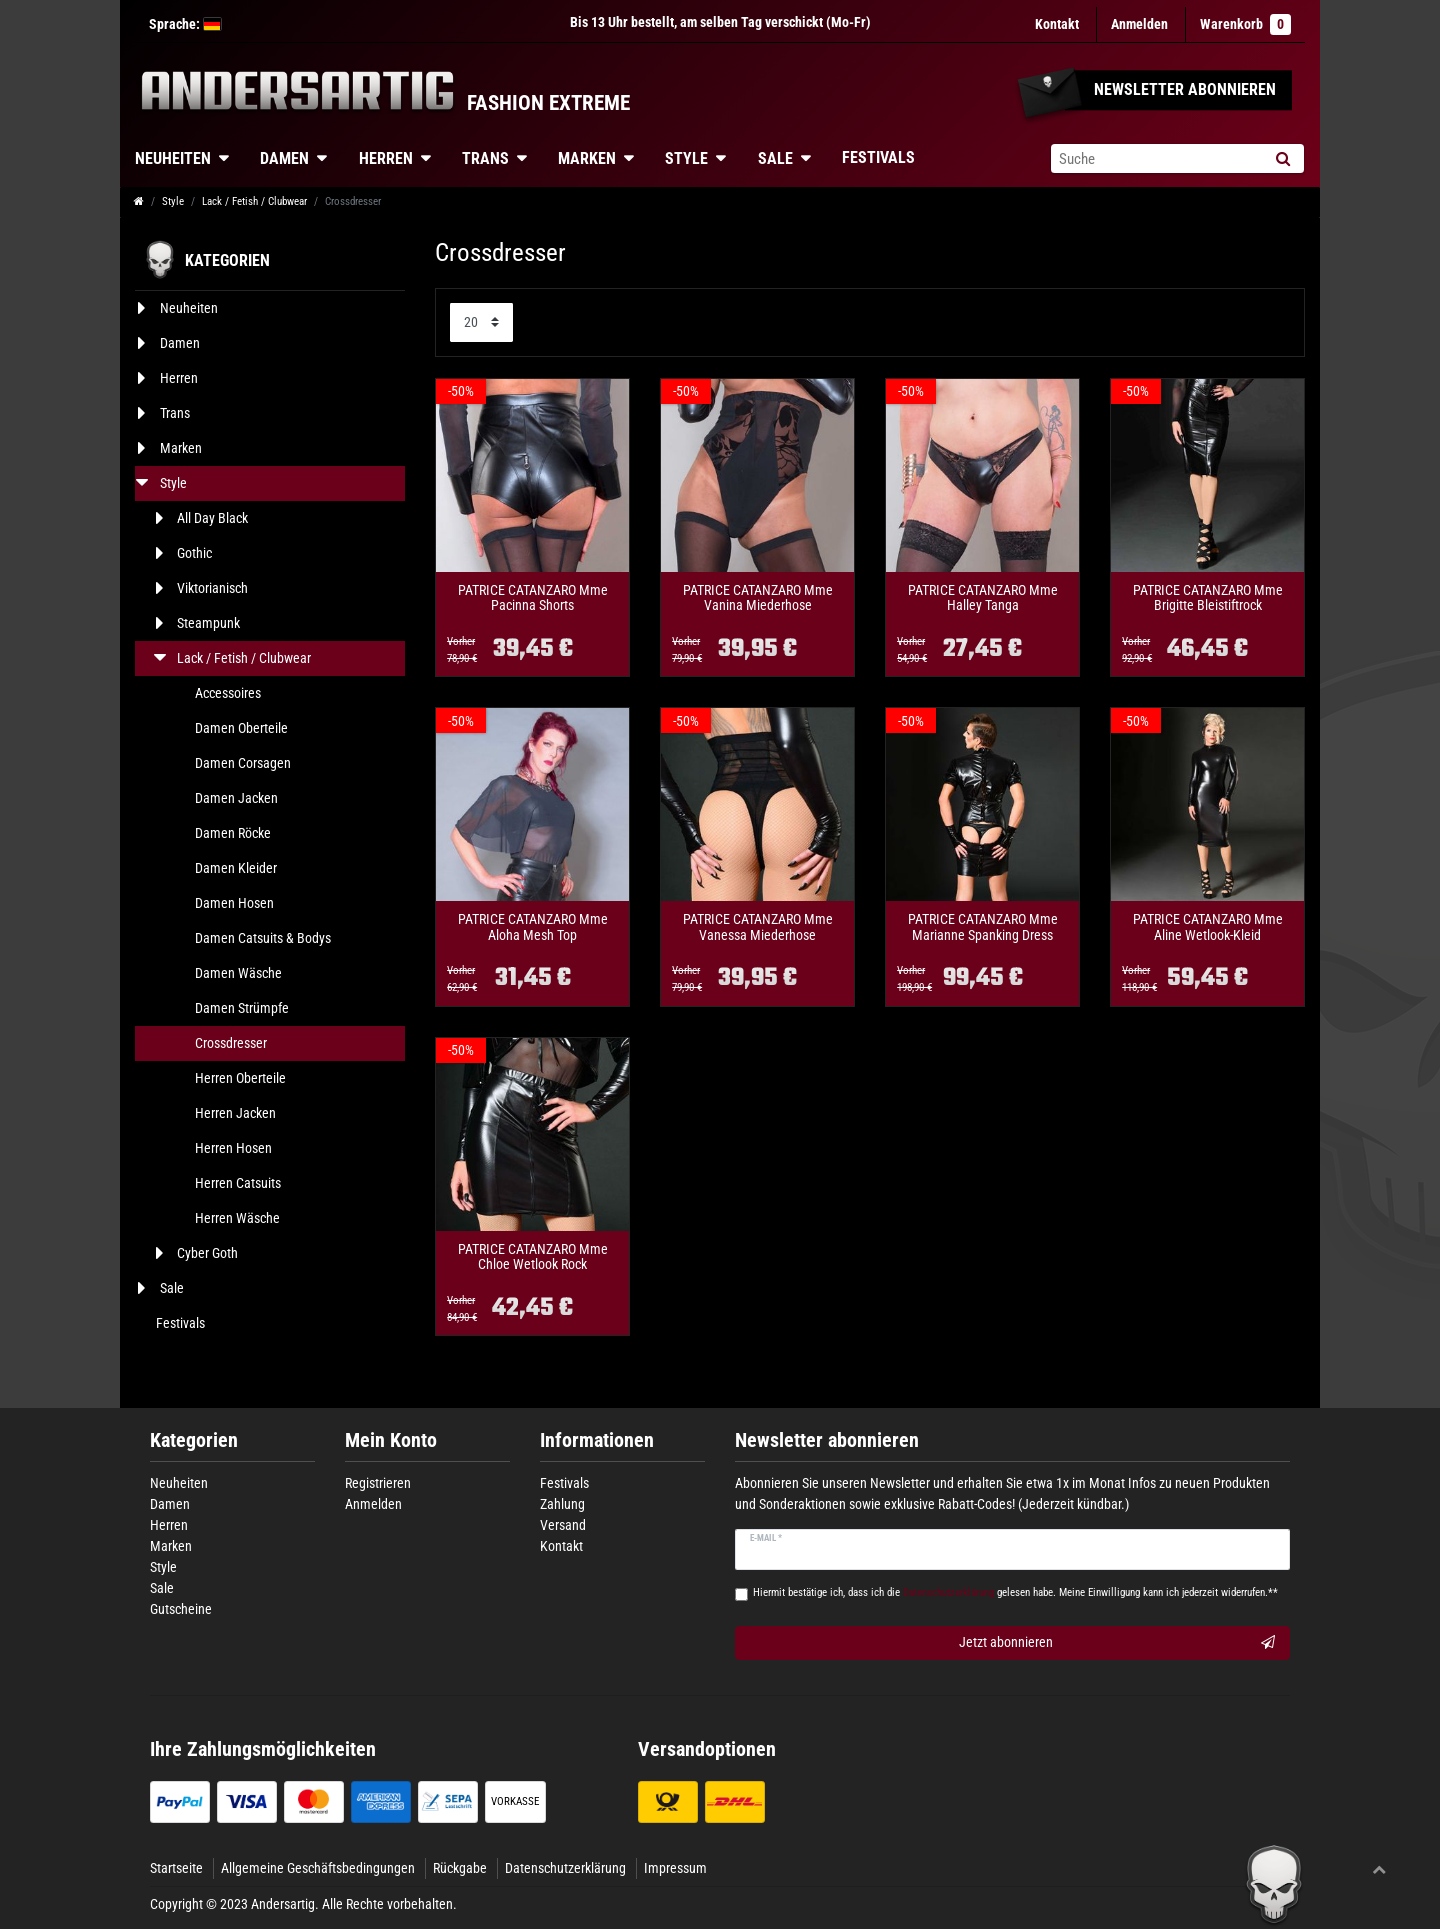 The image size is (1440, 1929). What do you see at coordinates (686, 158) in the screenshot?
I see `Style` at bounding box center [686, 158].